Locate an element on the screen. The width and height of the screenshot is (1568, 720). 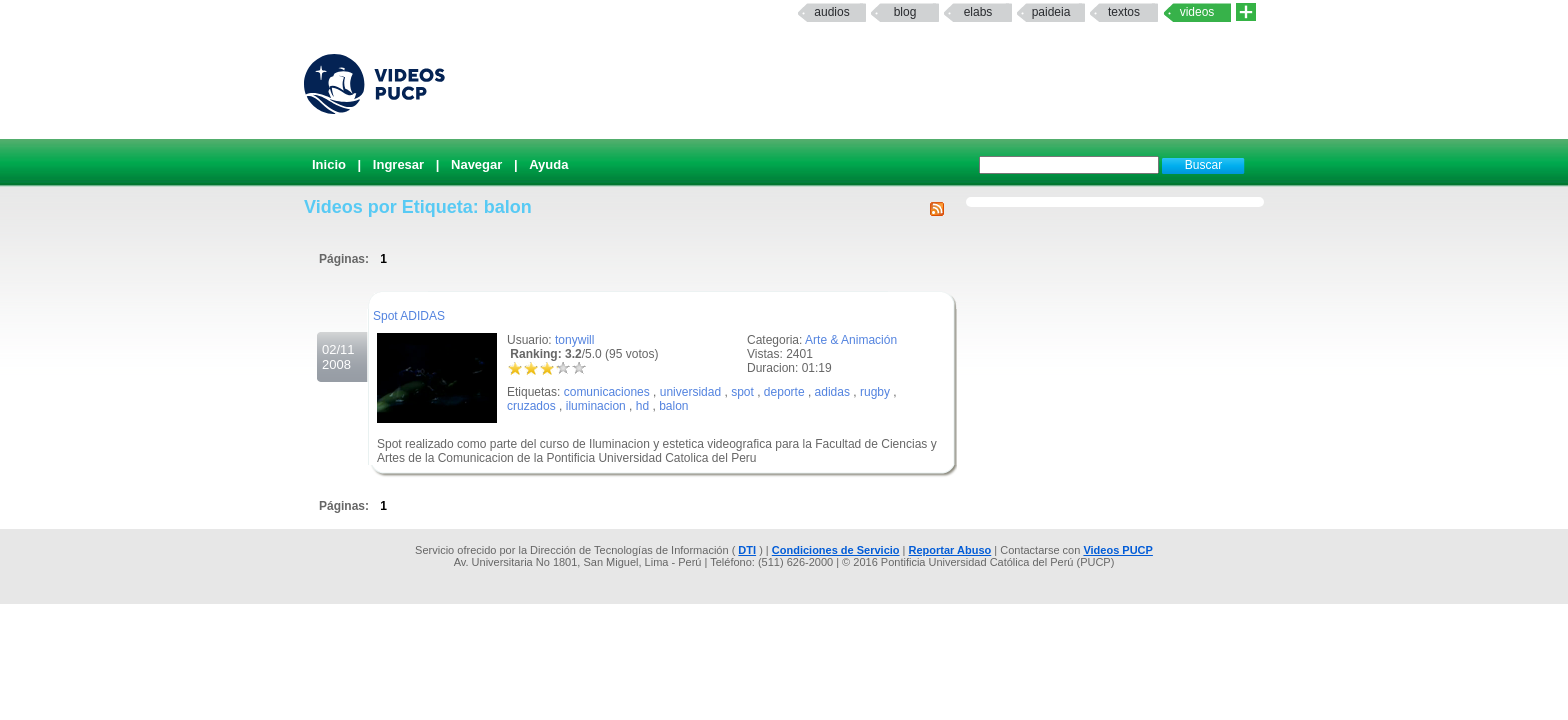
Condiciones de Servicio is located at coordinates (836, 550).